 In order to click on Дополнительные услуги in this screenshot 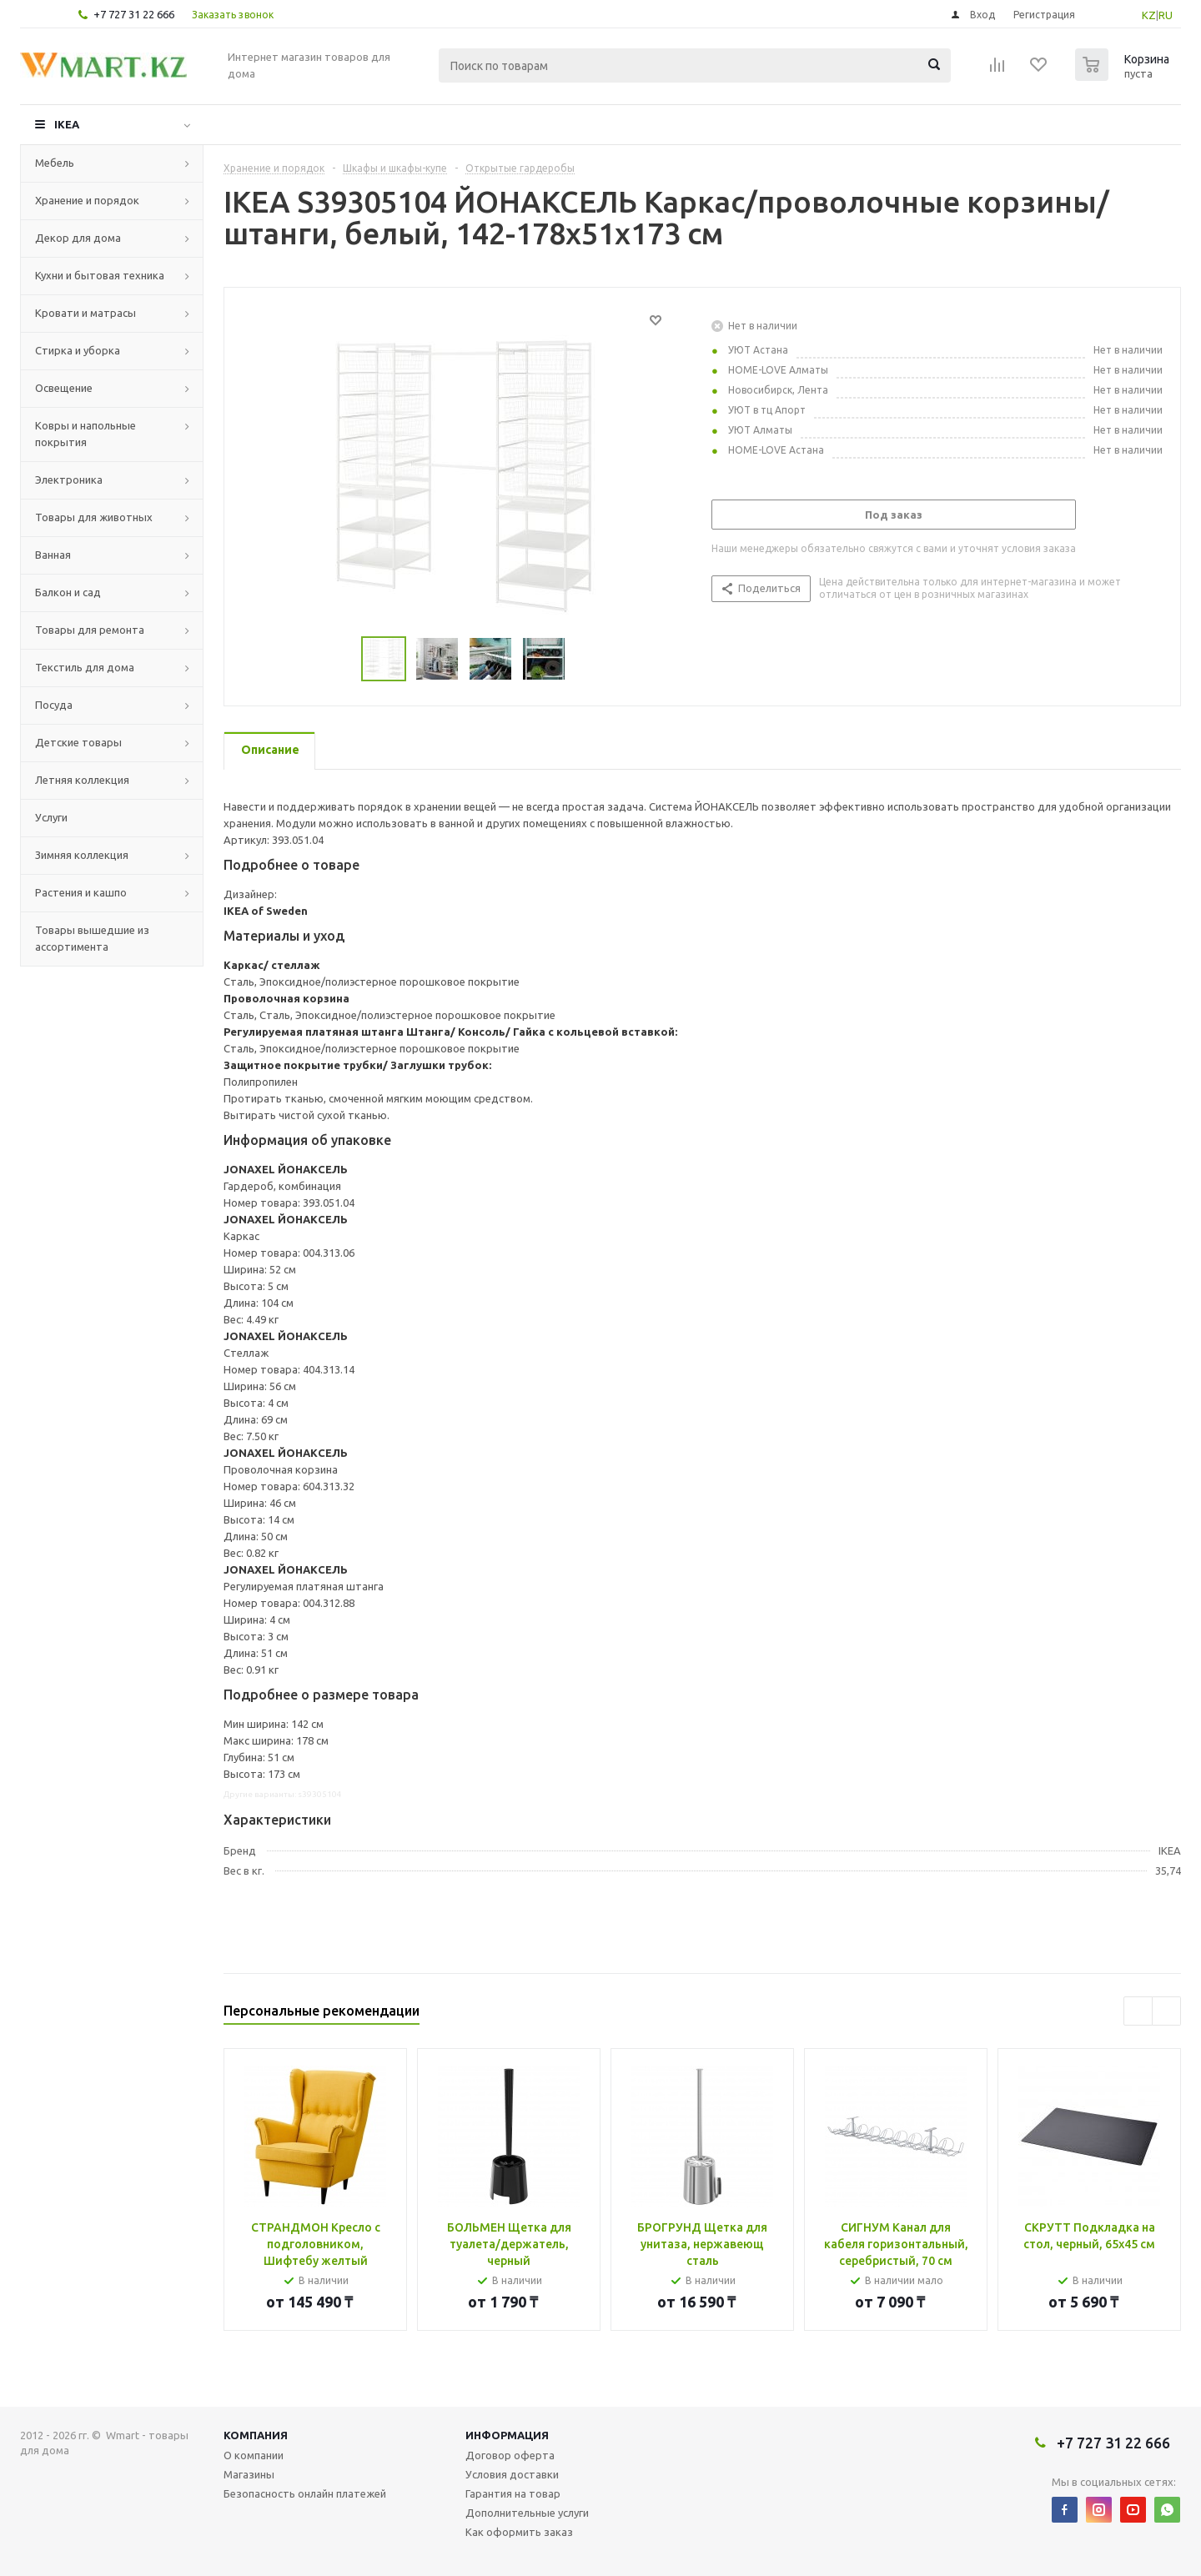, I will do `click(527, 2512)`.